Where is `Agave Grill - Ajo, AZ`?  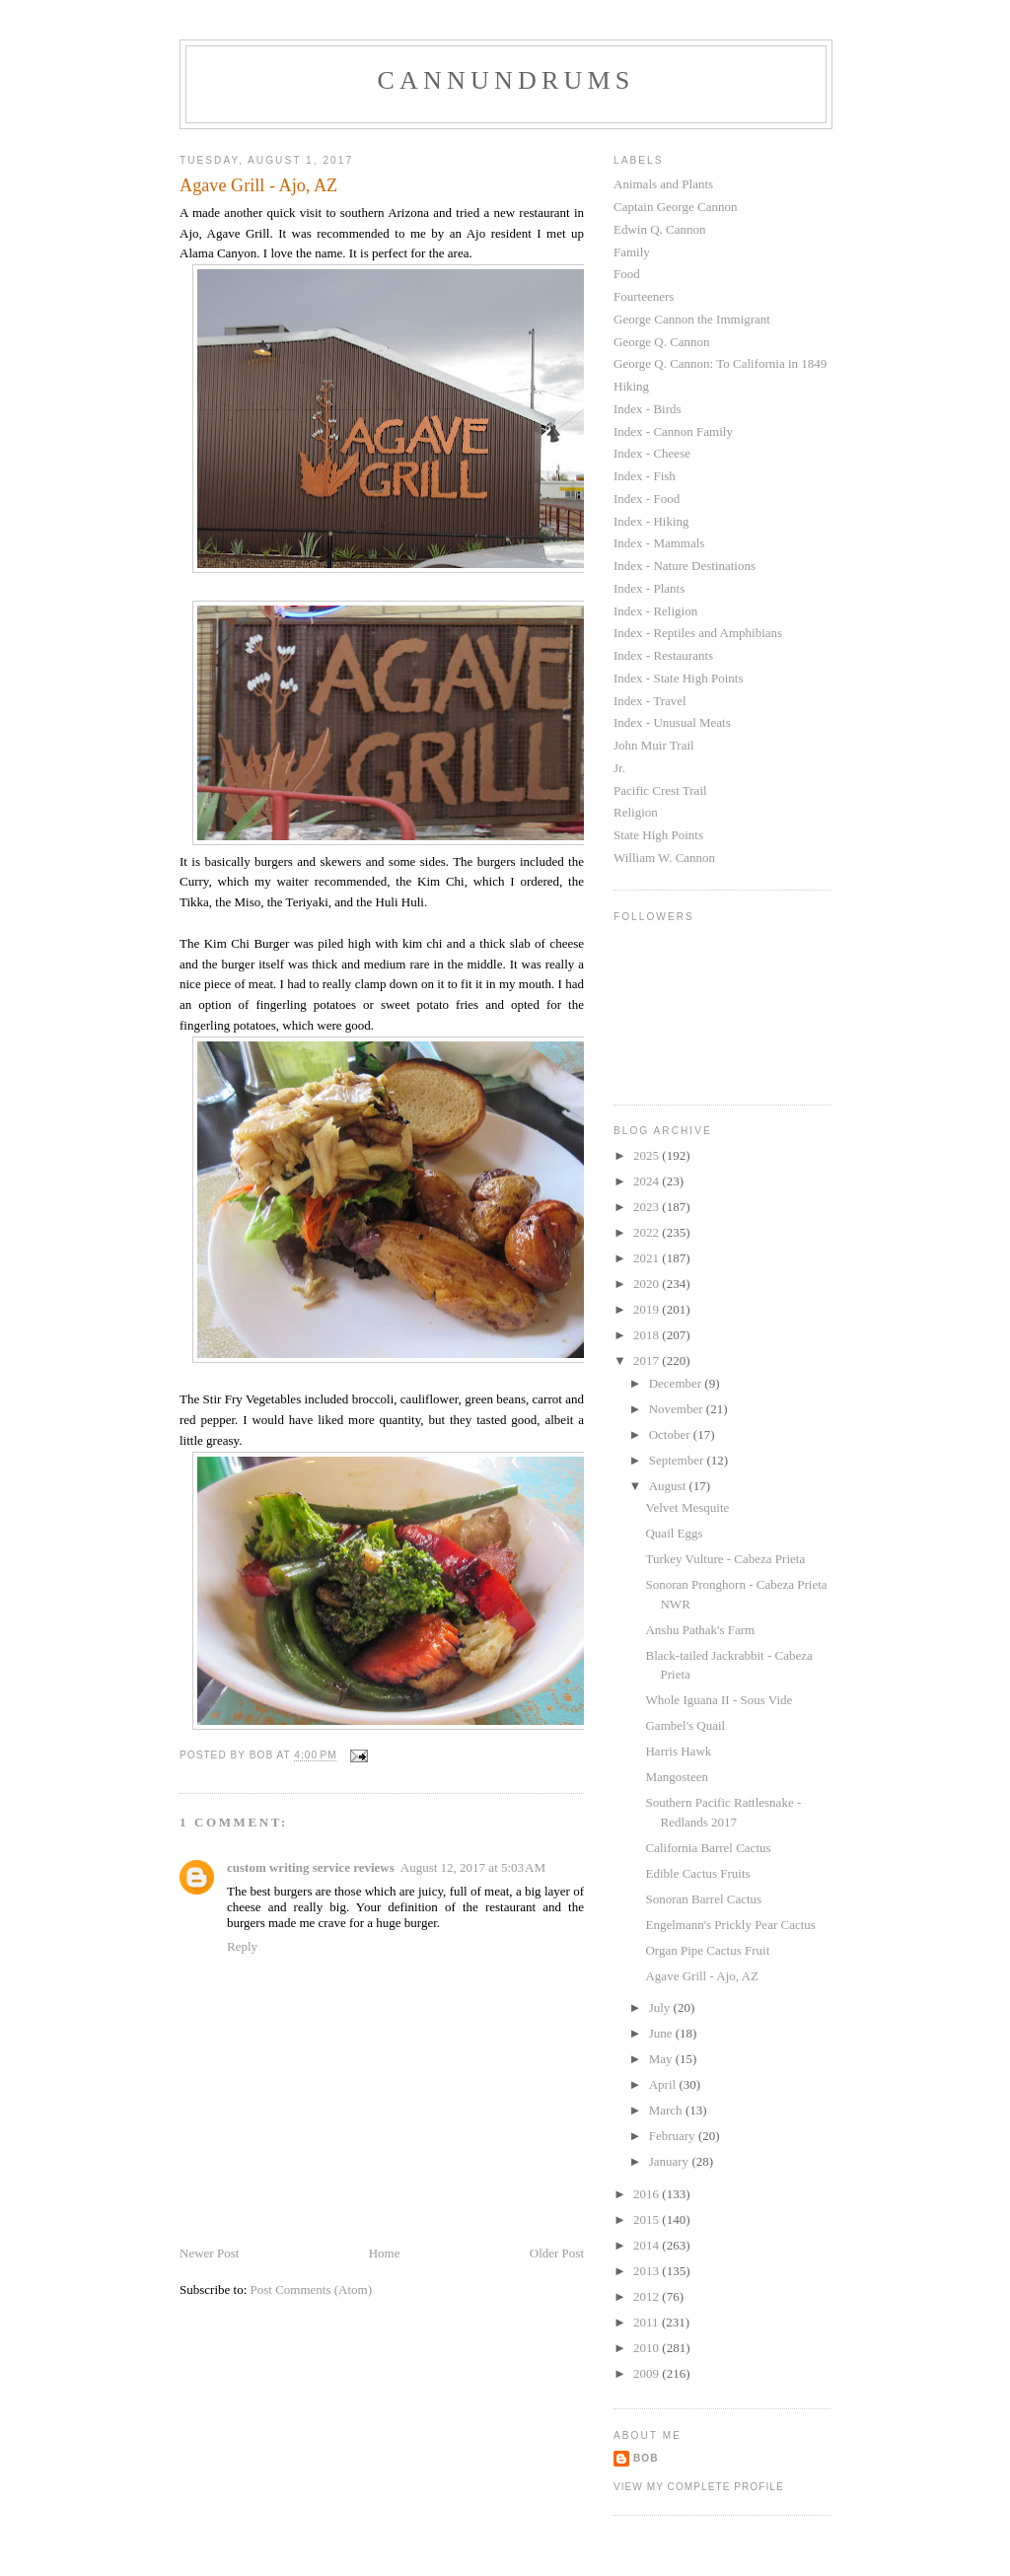
Agave Grill - Ajo, AZ is located at coordinates (701, 1975).